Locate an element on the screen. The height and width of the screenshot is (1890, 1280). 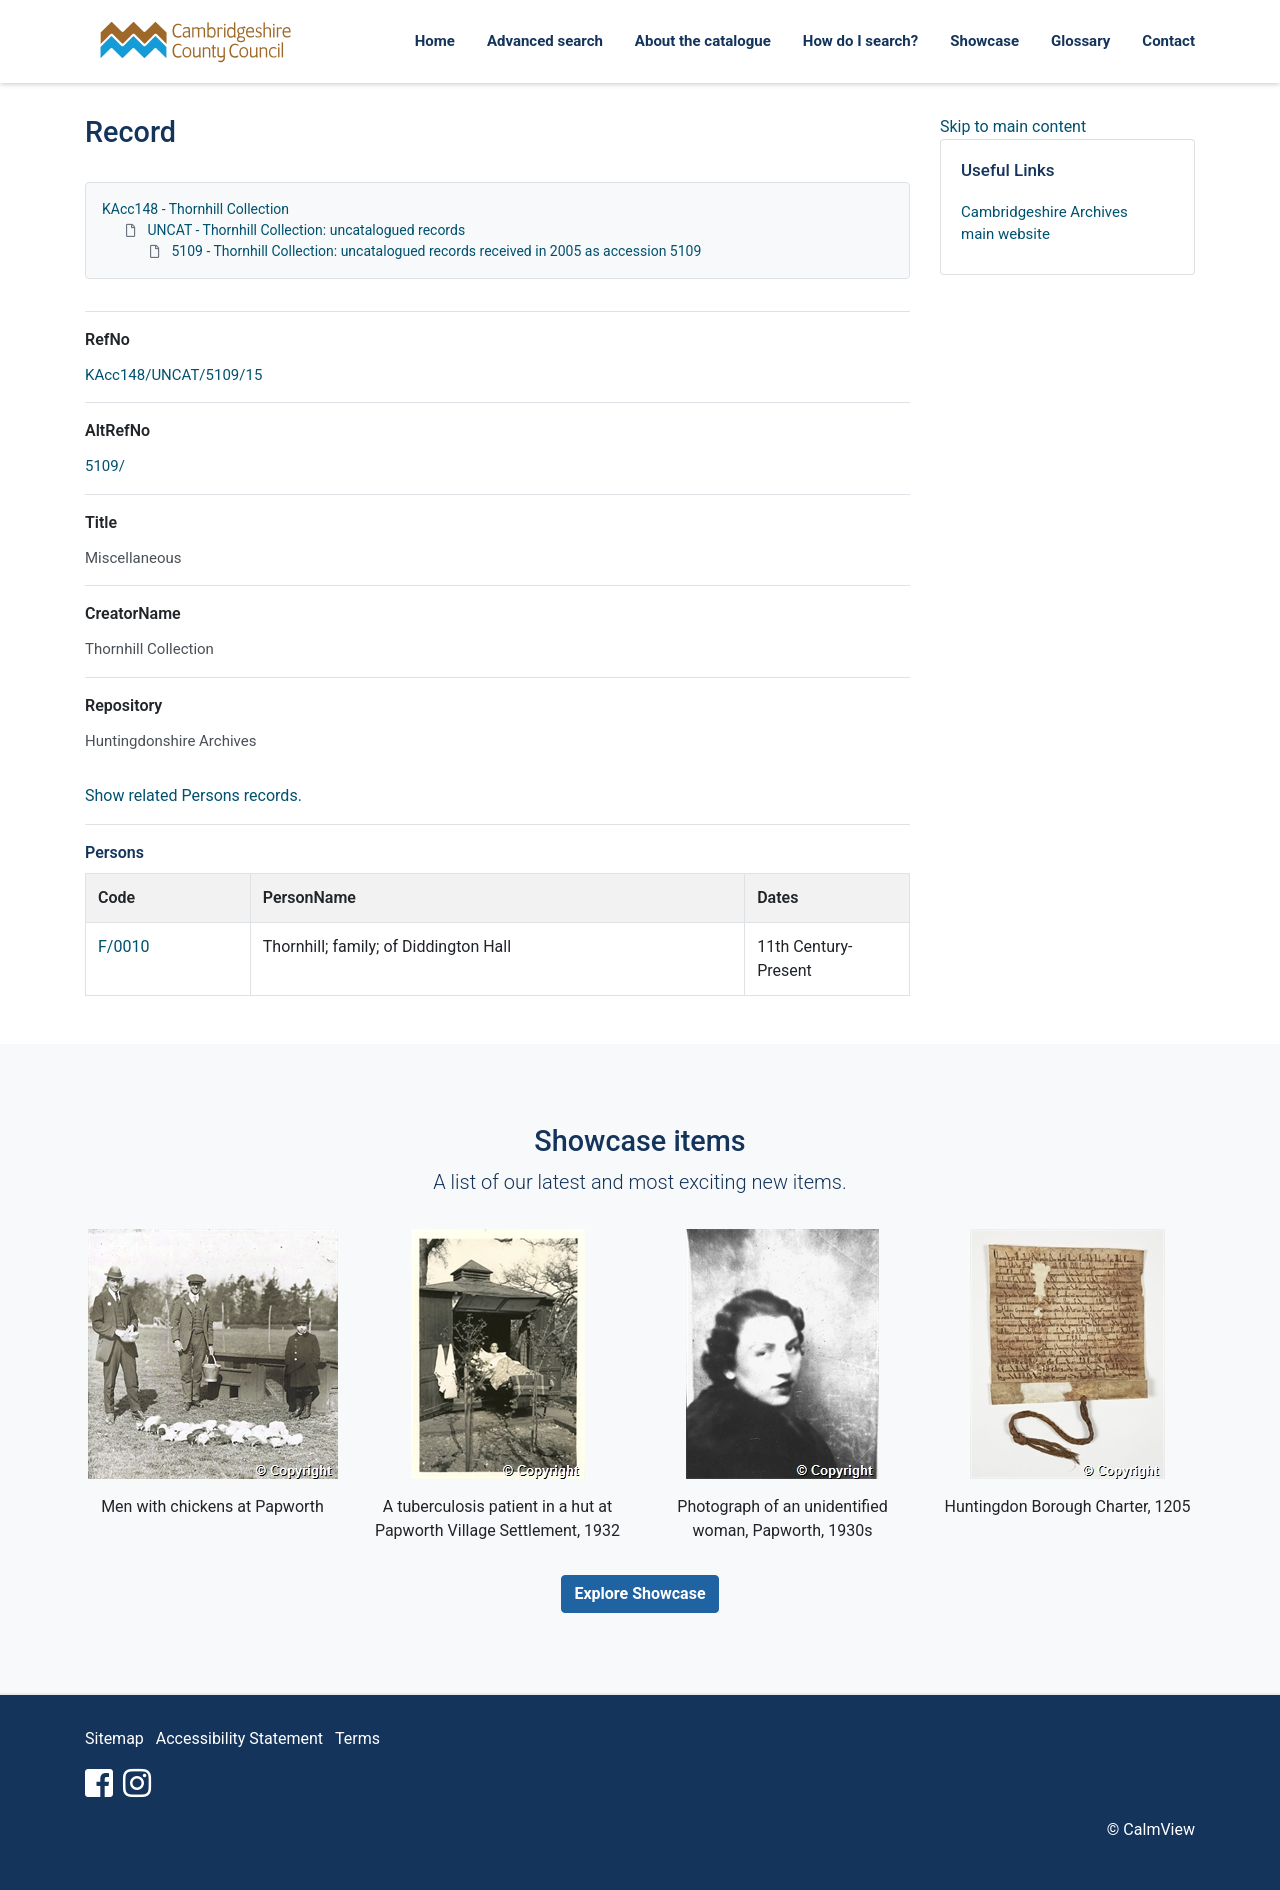
Contact is located at coordinates (1168, 41).